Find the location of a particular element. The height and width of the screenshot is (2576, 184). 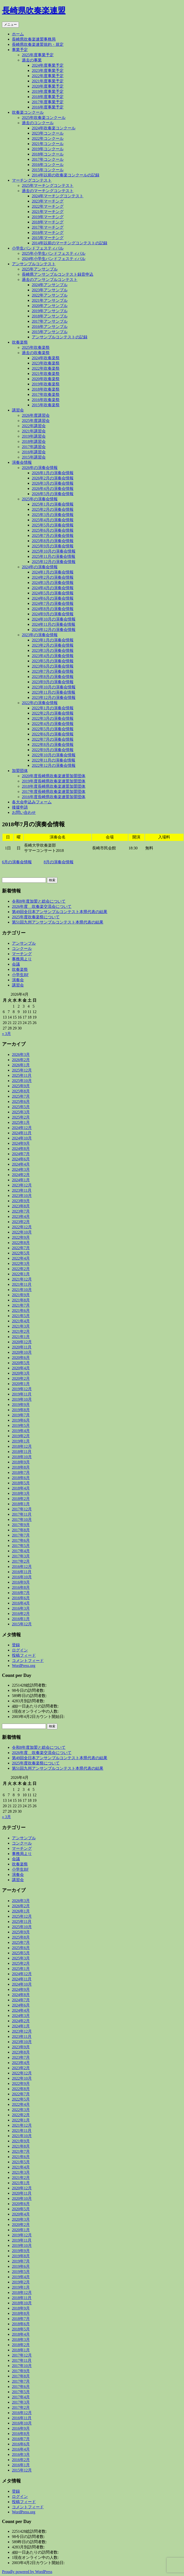

2025年の演奏会情報 is located at coordinates (40, 499).